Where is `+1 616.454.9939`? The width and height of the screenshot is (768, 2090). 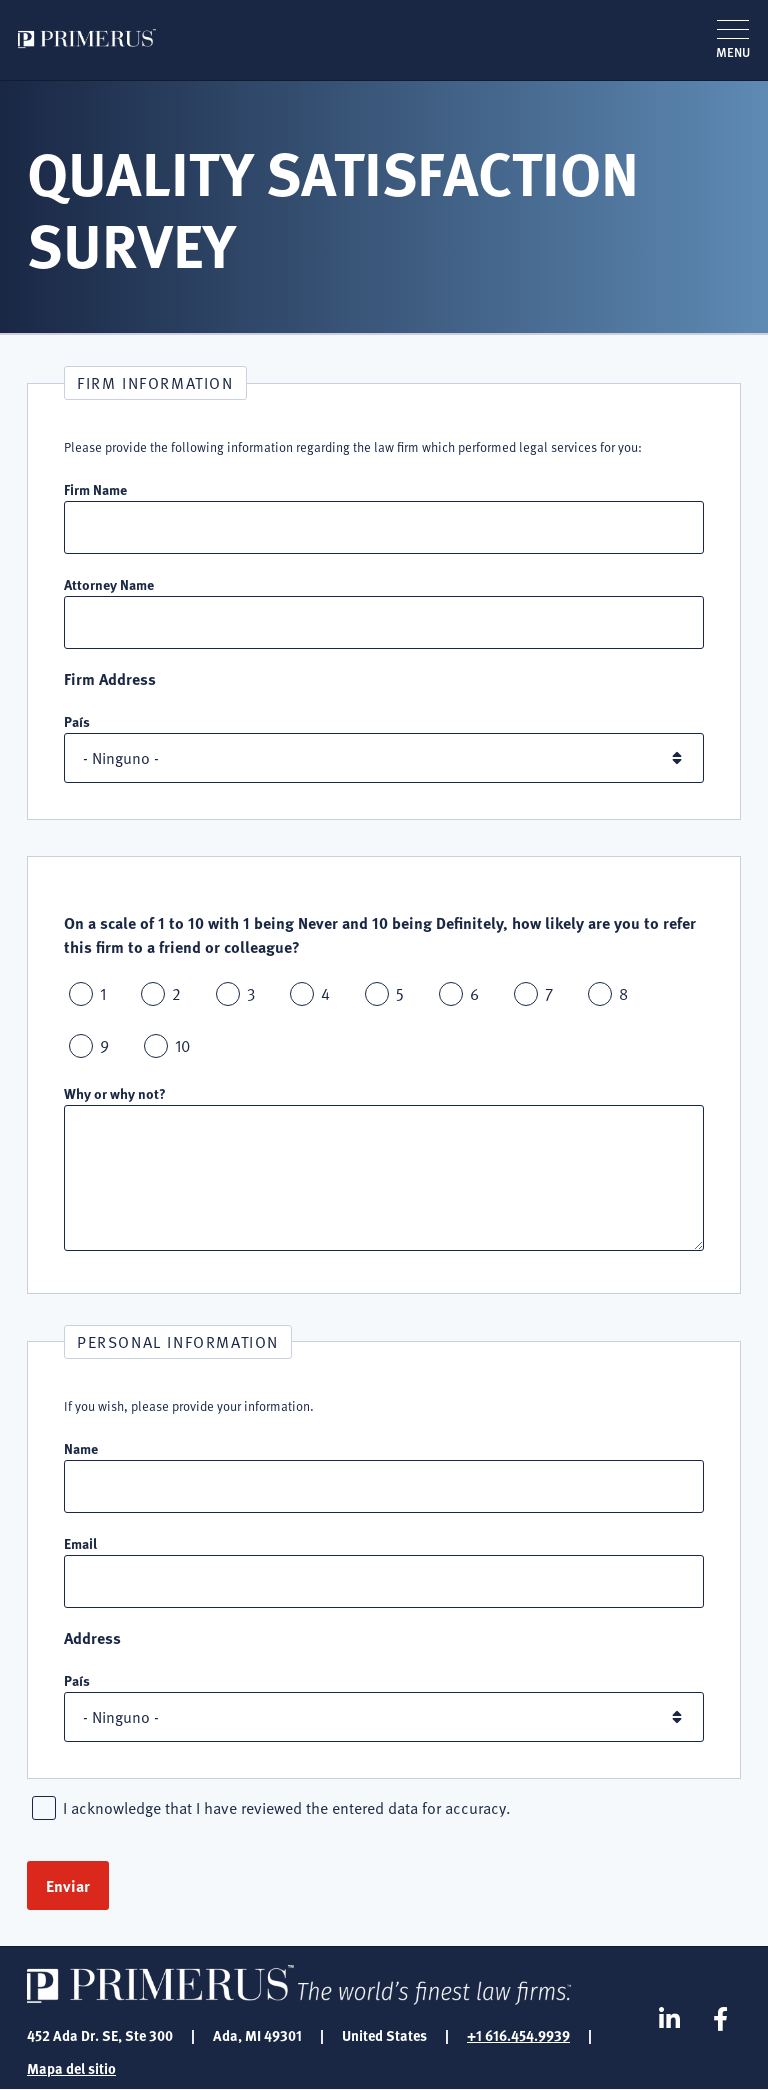
+1 616.454.9939 is located at coordinates (518, 2035).